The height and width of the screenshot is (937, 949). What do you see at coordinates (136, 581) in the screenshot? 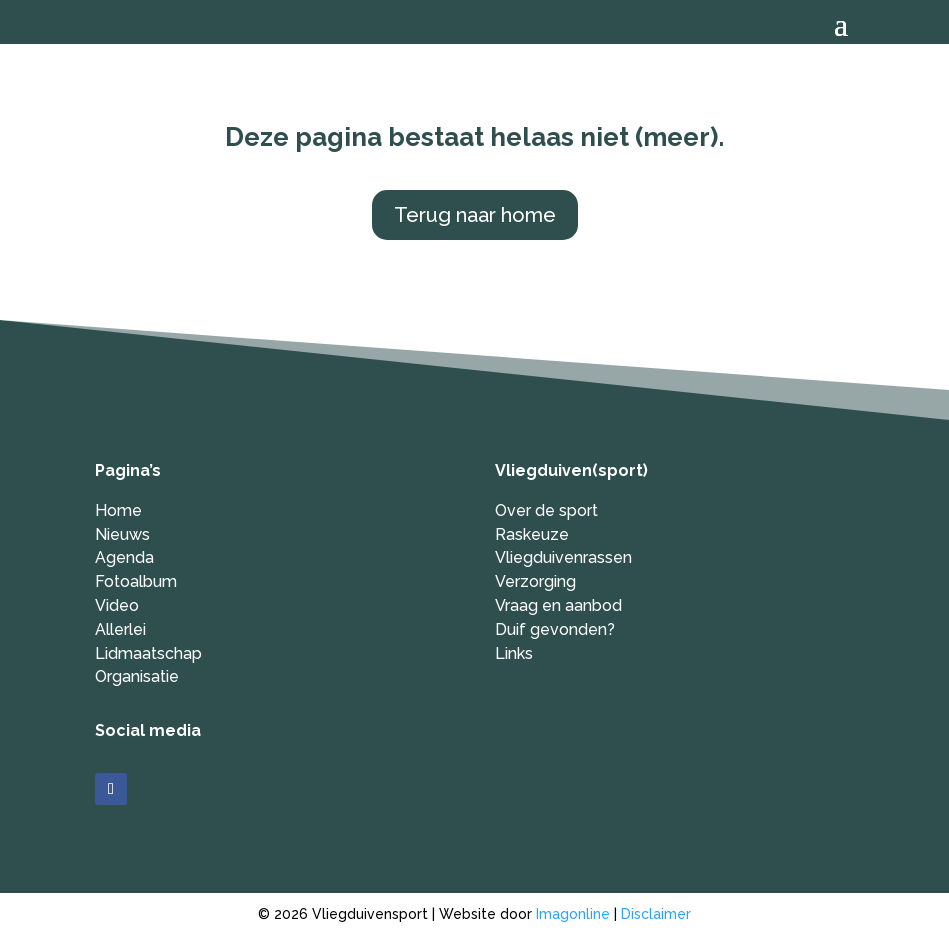
I see `Fotoalbum` at bounding box center [136, 581].